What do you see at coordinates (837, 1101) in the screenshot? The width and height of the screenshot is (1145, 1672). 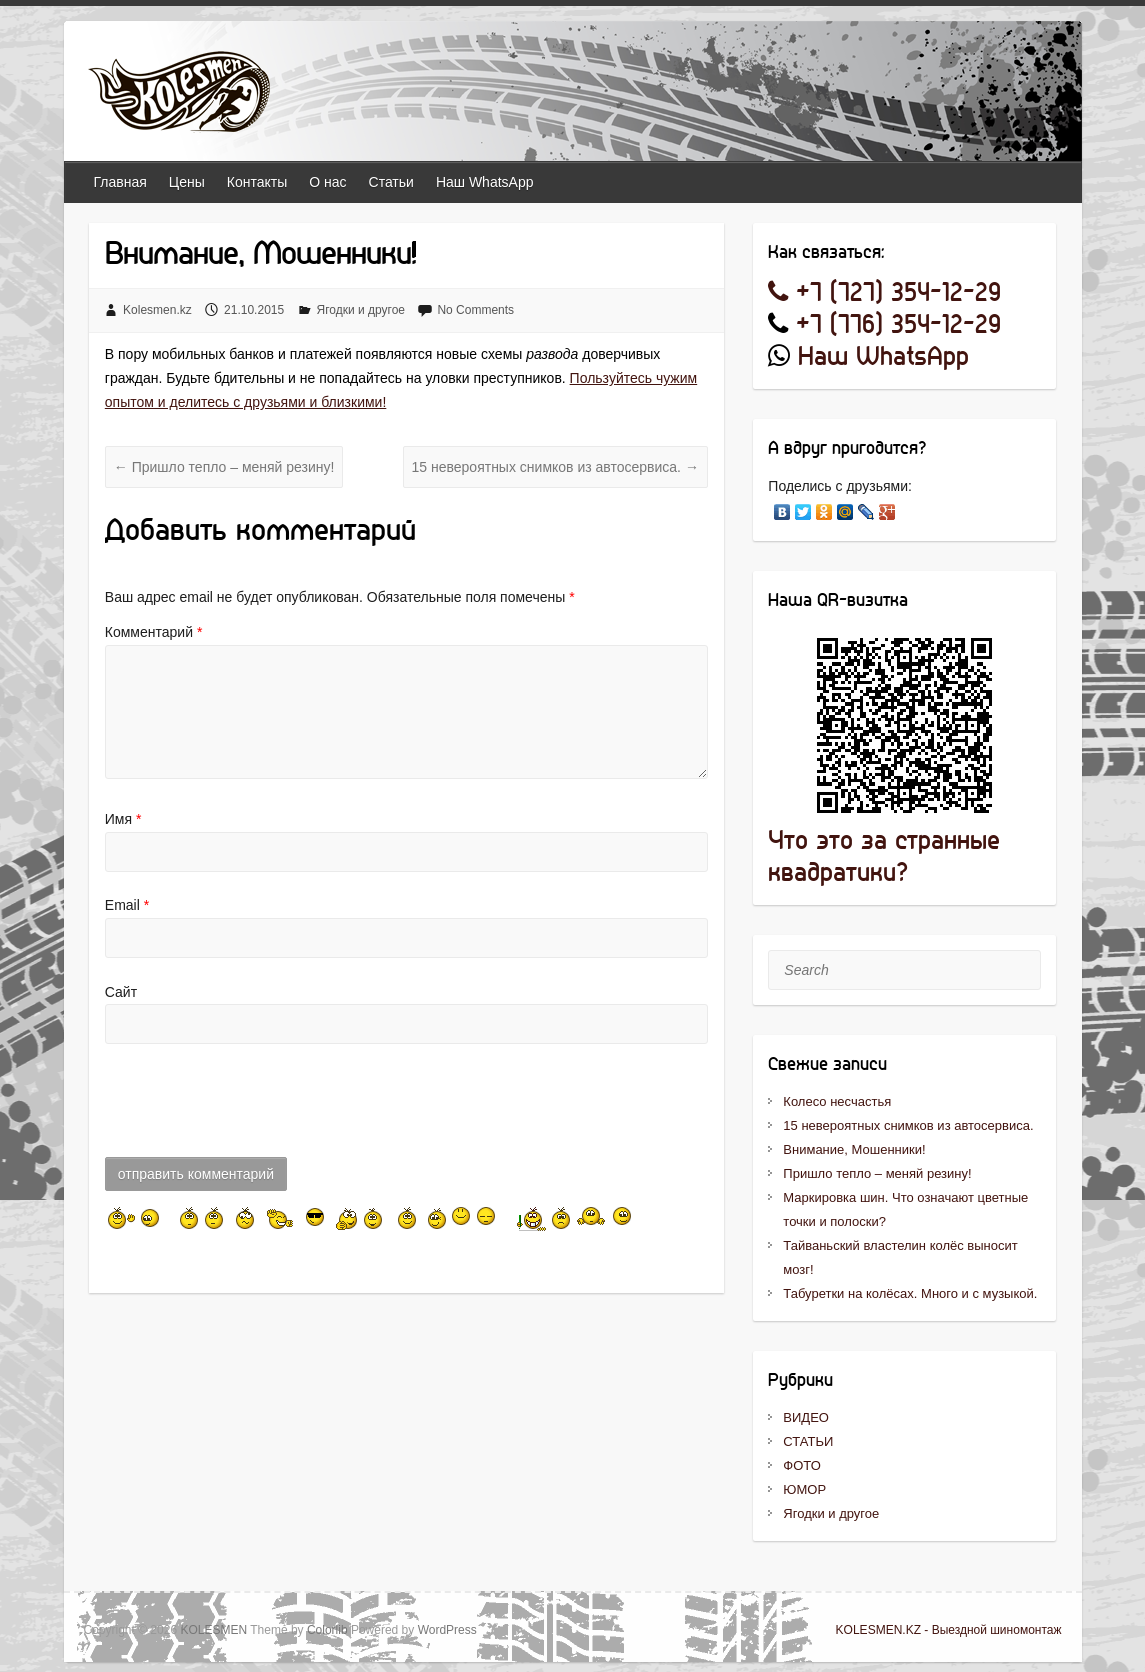 I see `Колесо несчастья` at bounding box center [837, 1101].